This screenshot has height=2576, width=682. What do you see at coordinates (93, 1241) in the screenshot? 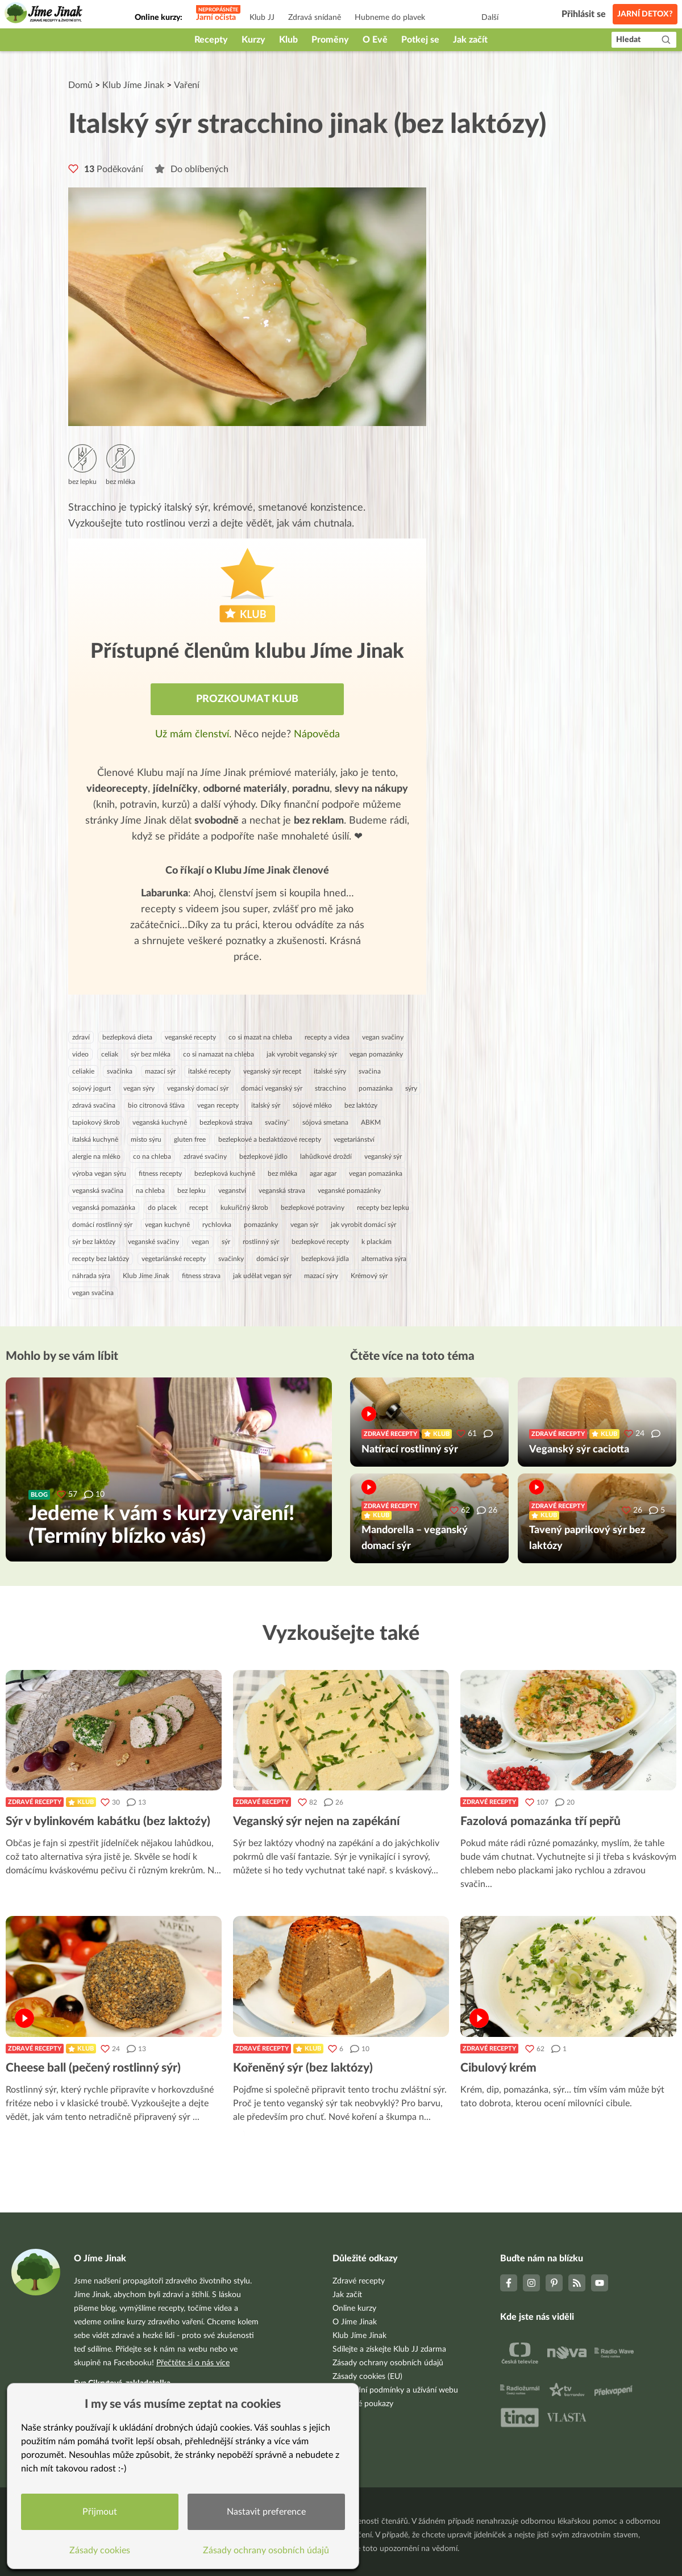
I see `sýr bez laktózy` at bounding box center [93, 1241].